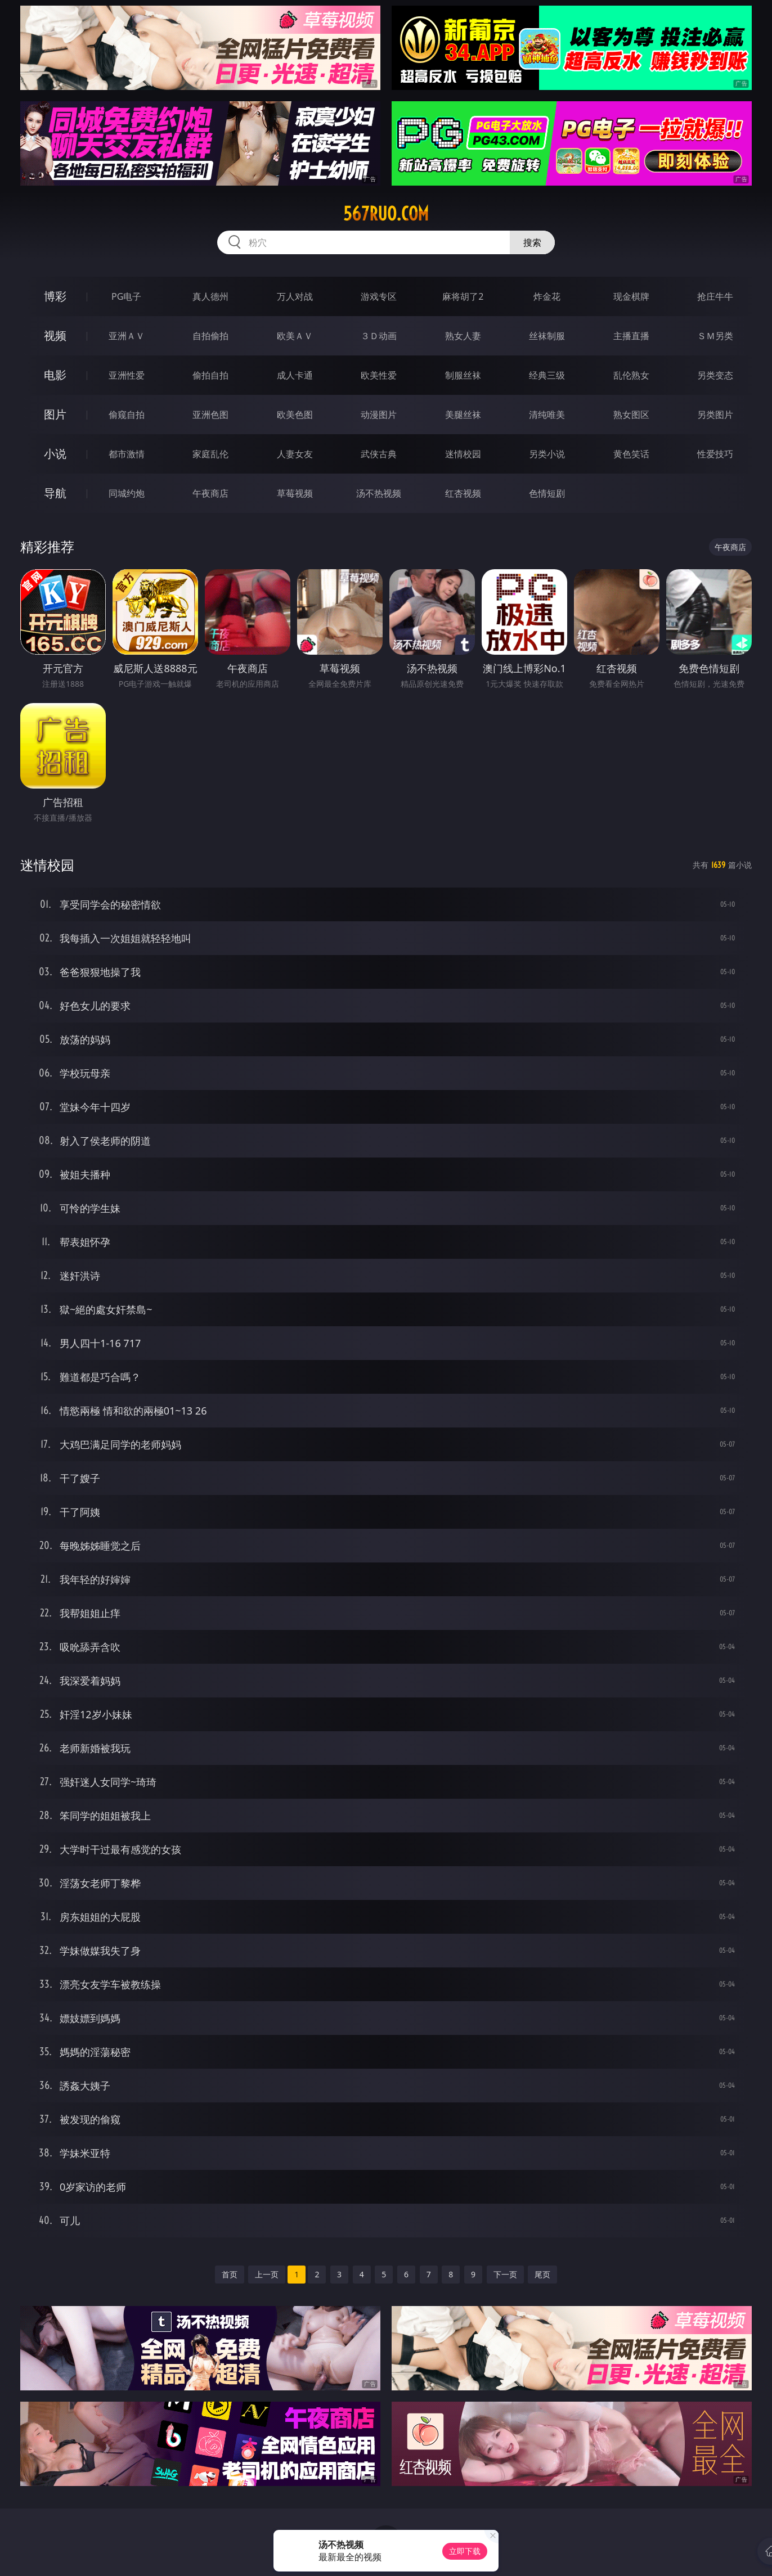  What do you see at coordinates (547, 375) in the screenshot?
I see `经典三级` at bounding box center [547, 375].